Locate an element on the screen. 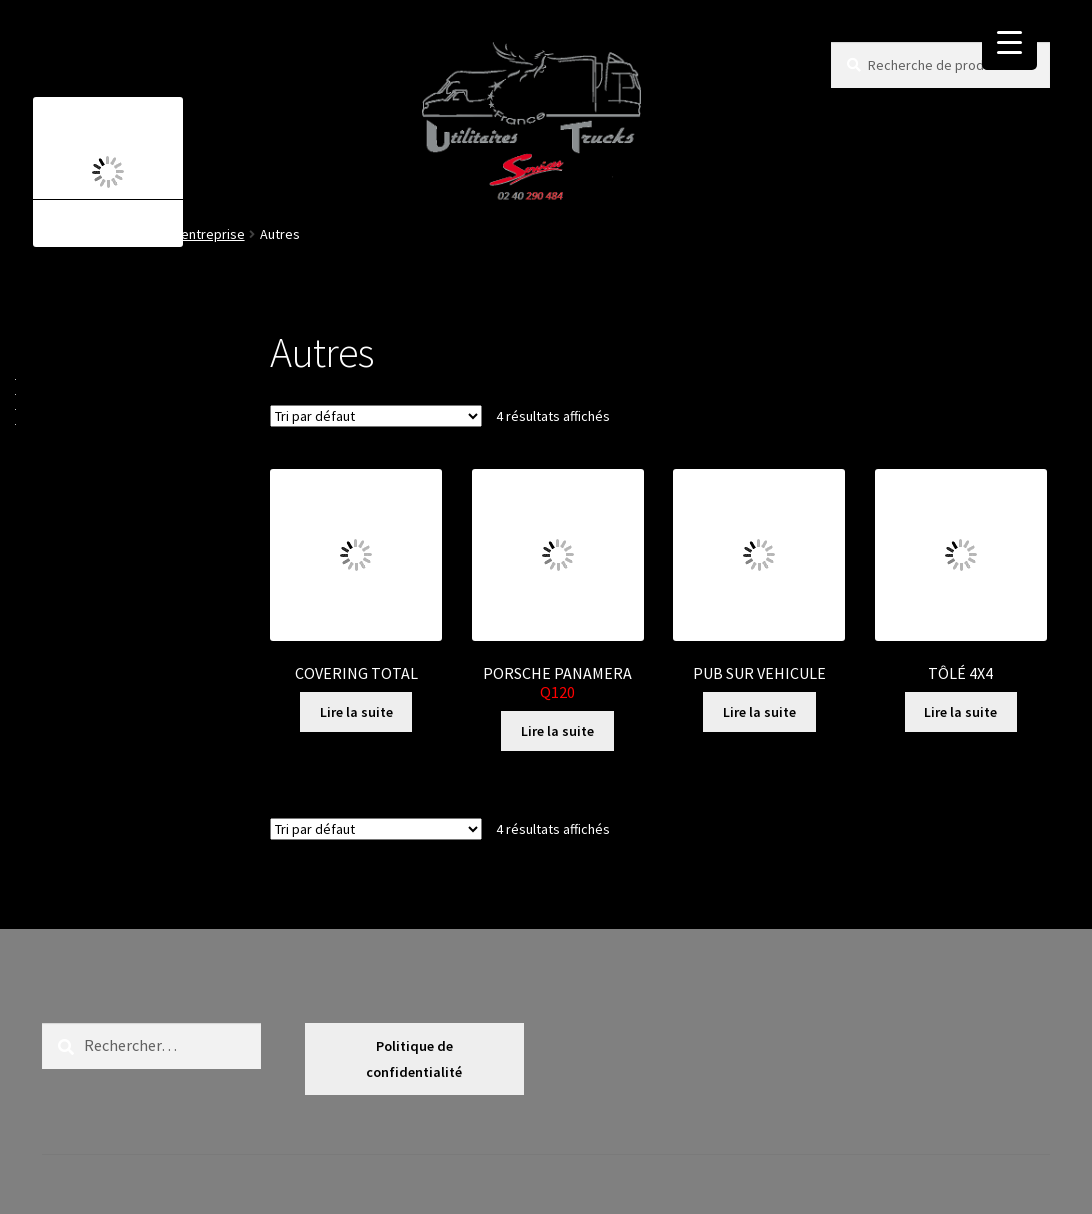  [Commande] is located at coordinates (376, 416).